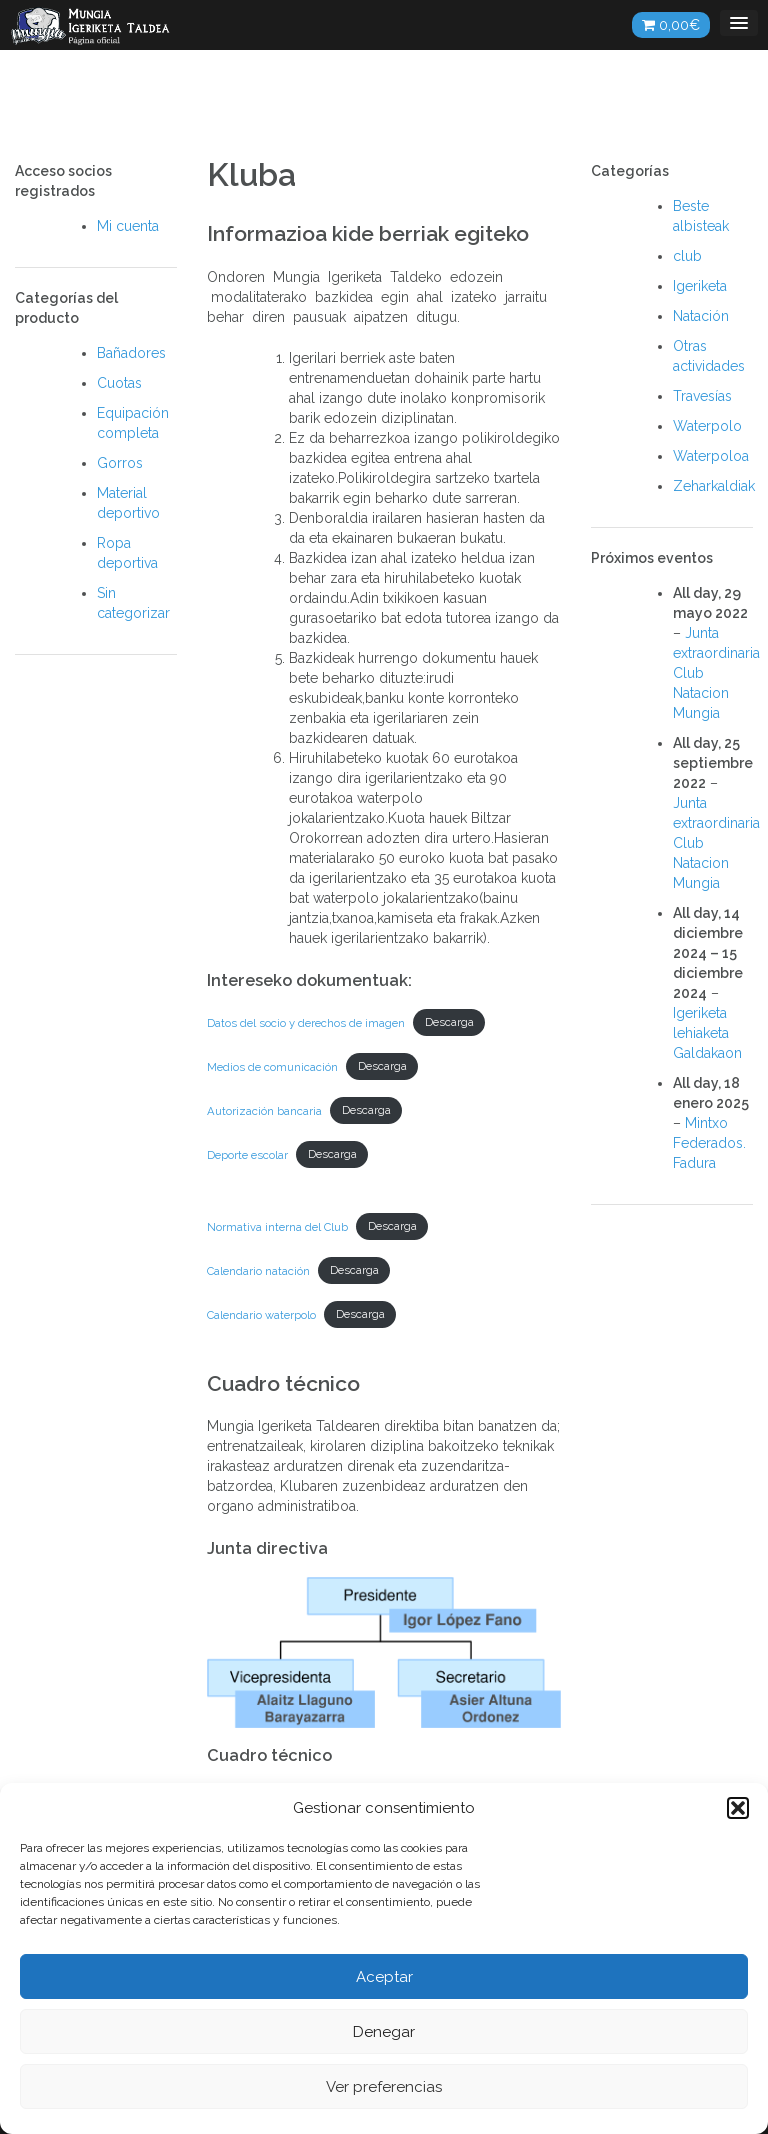 This screenshot has height=2134, width=768. Describe the element at coordinates (258, 1270) in the screenshot. I see `Calendario natación` at that location.